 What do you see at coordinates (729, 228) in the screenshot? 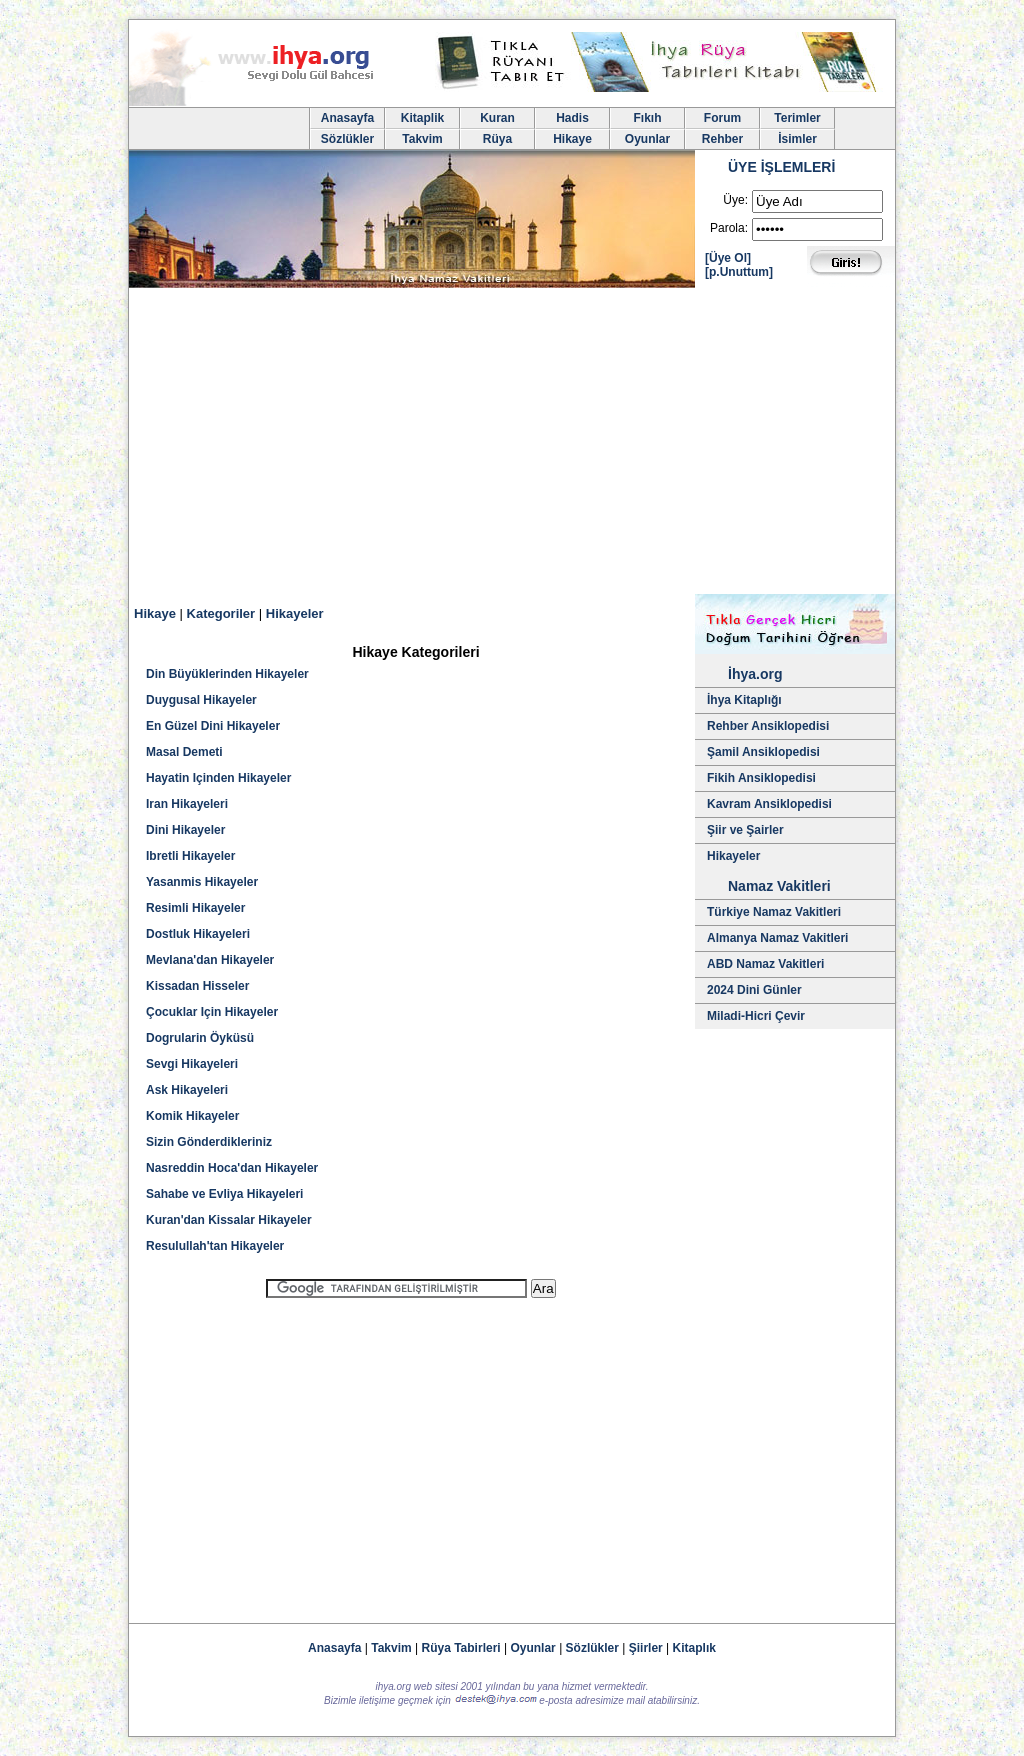
I see `Parola:` at bounding box center [729, 228].